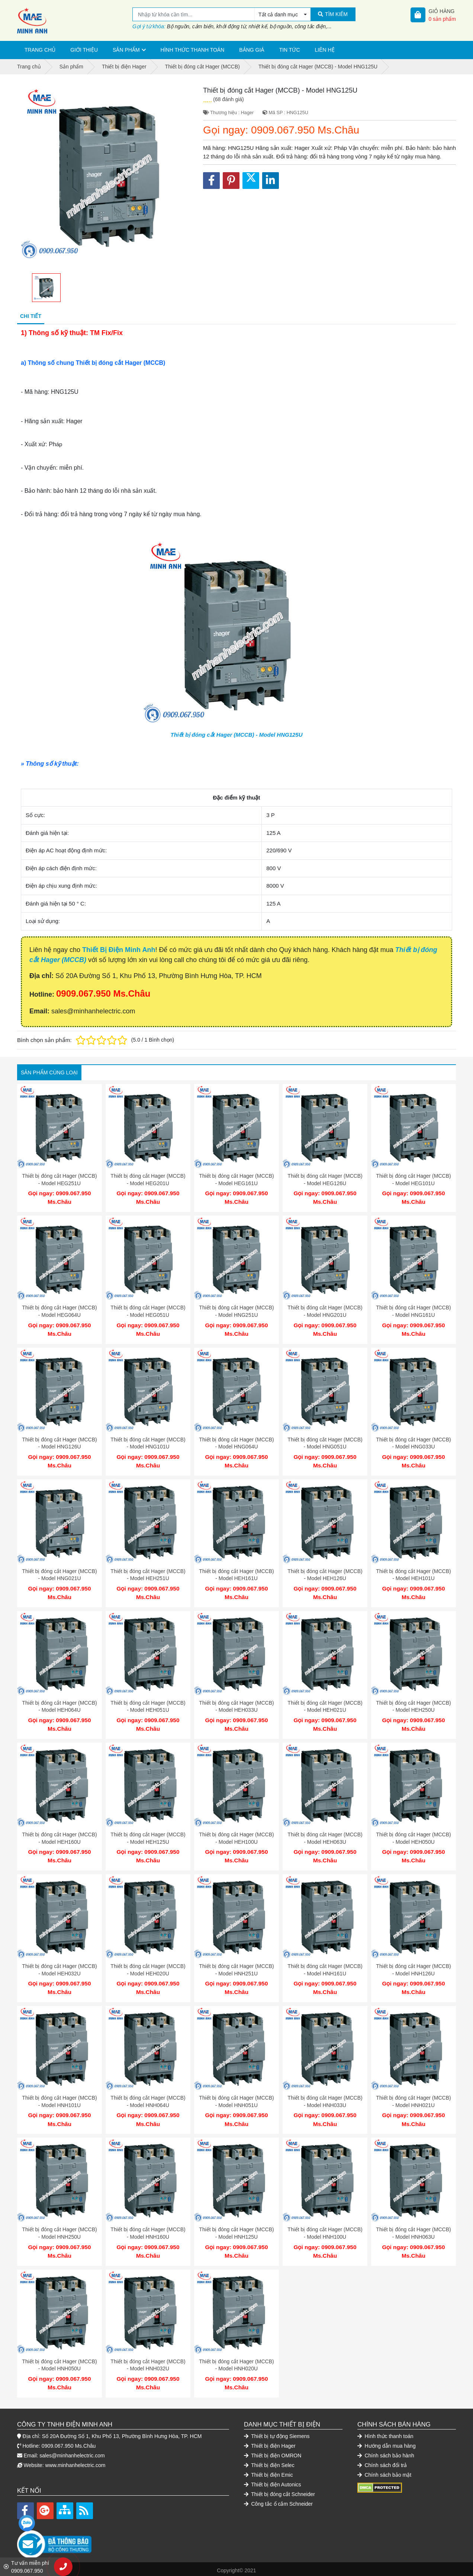  I want to click on Tin tức, so click(289, 50).